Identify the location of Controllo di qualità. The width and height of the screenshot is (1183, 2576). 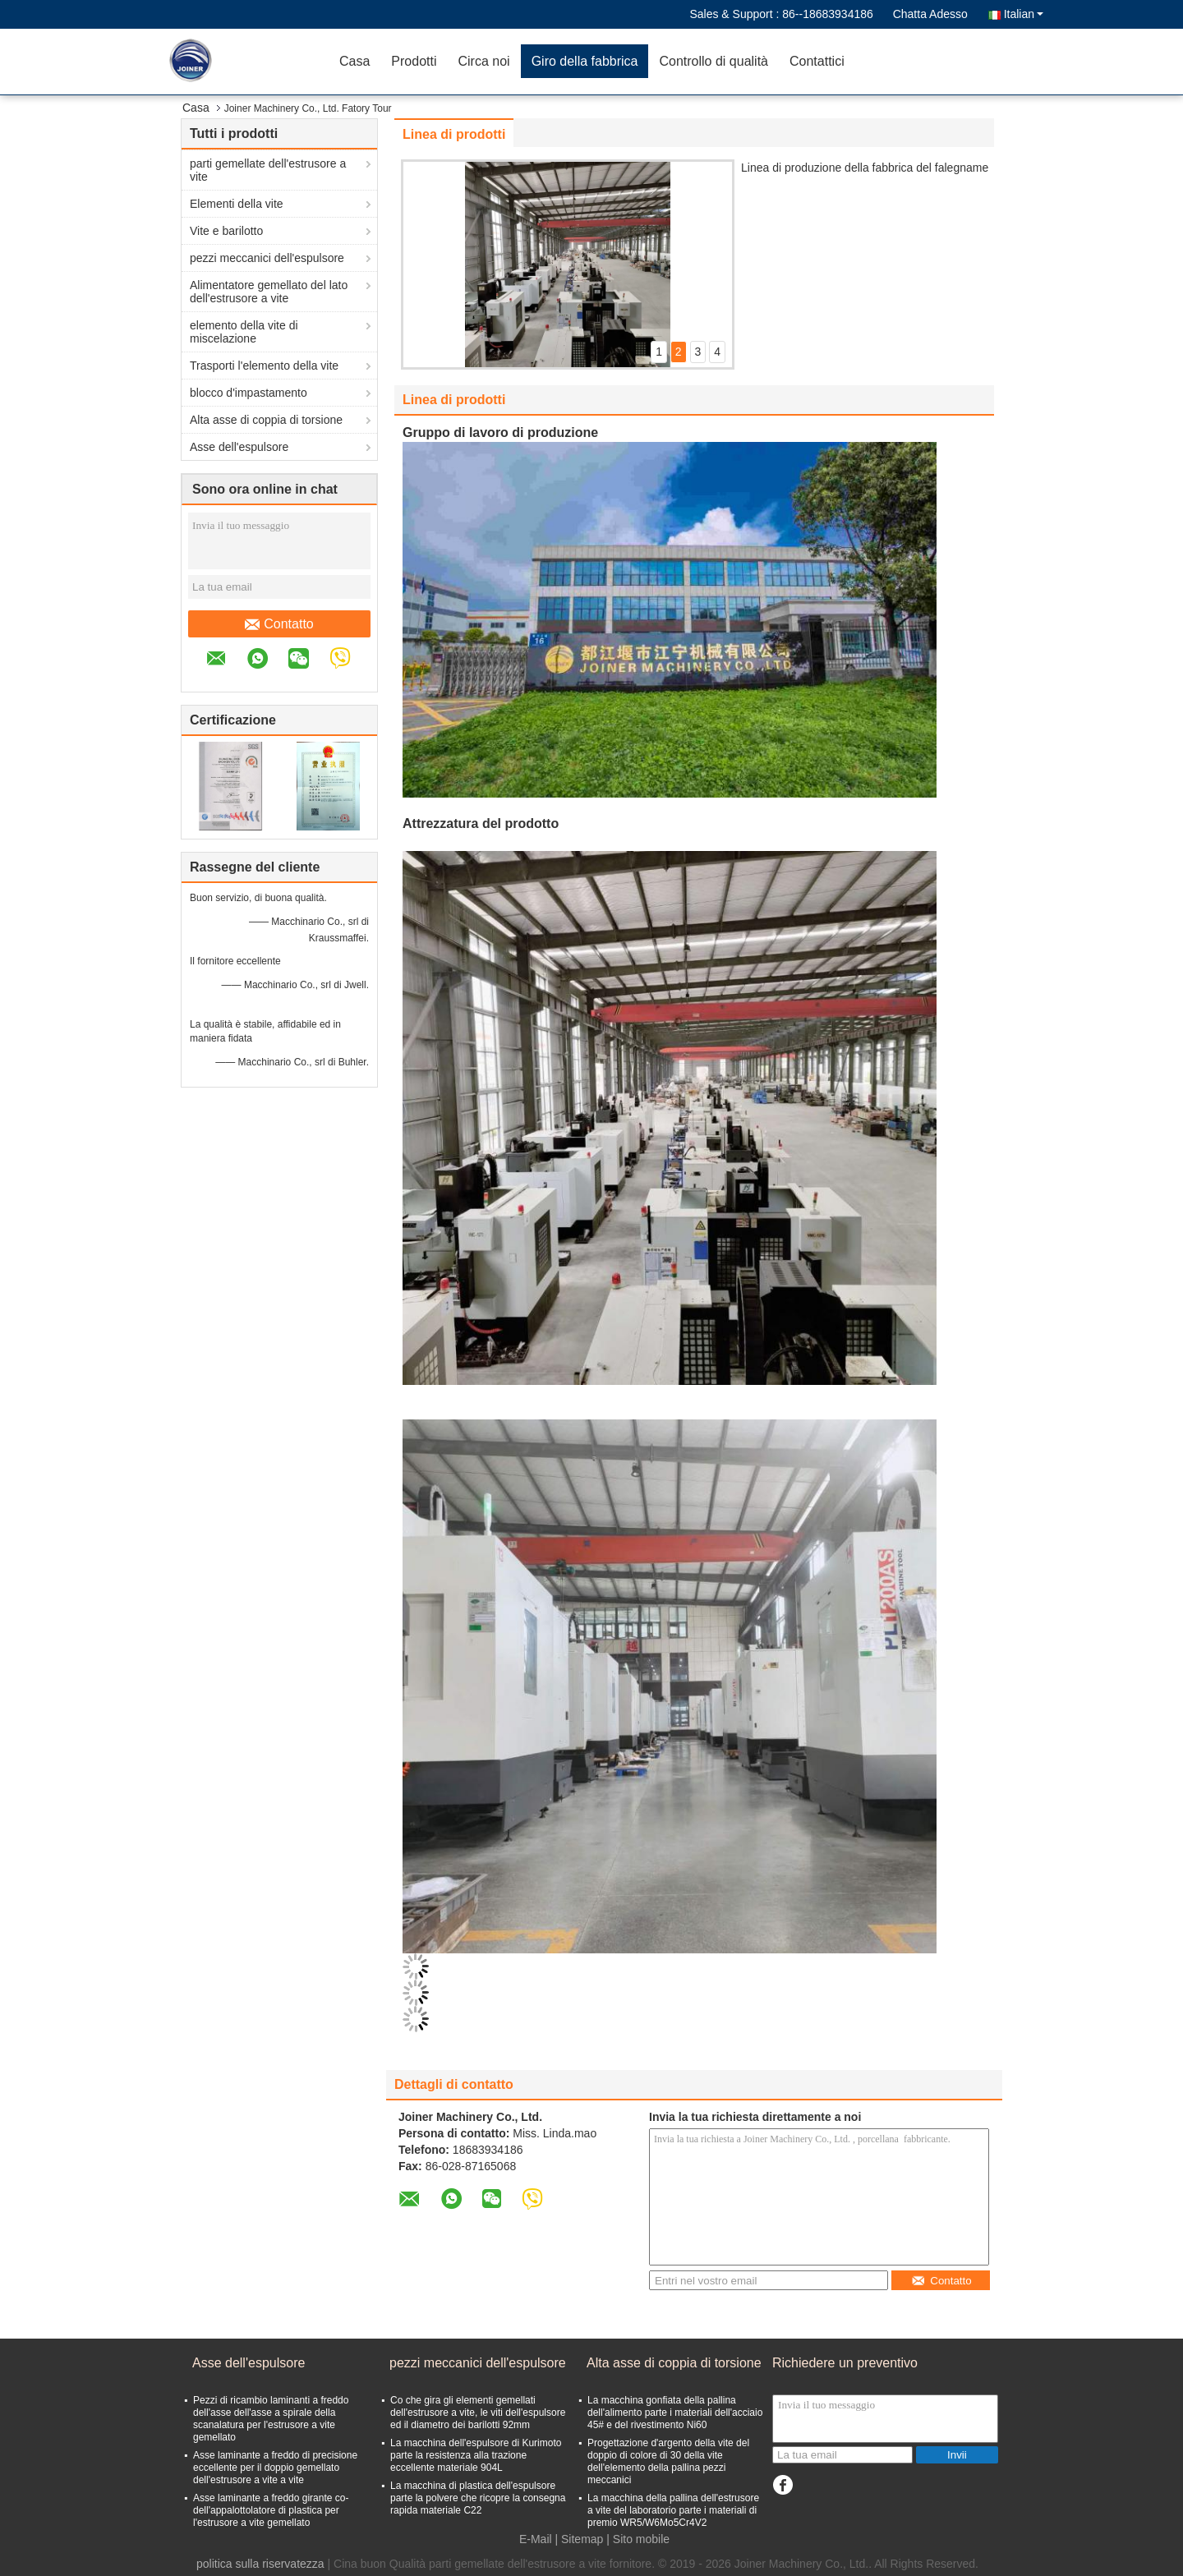
(713, 61).